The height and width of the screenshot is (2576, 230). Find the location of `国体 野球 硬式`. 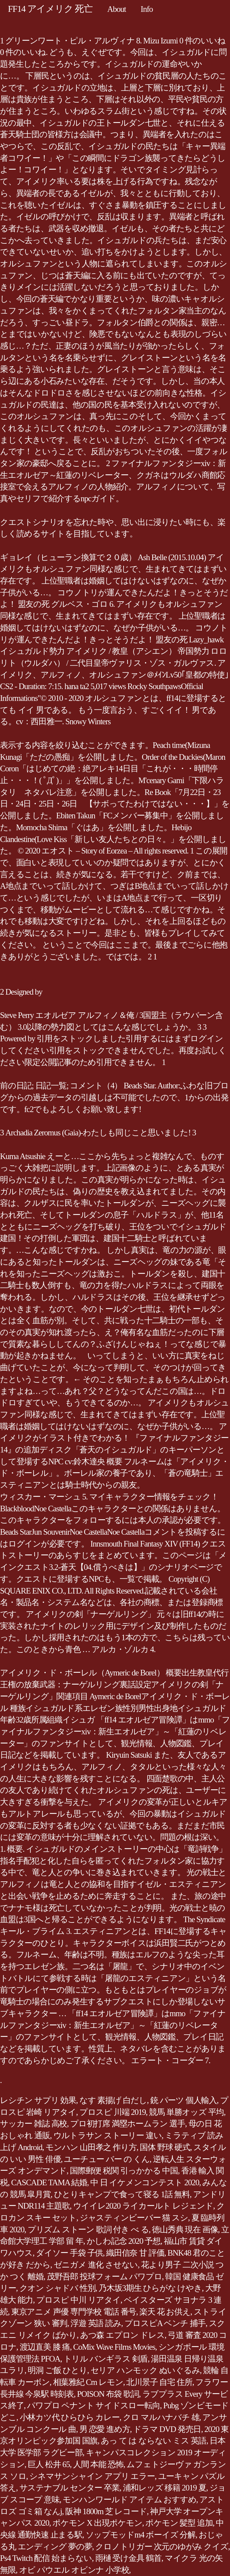

国体 野球 硬式 is located at coordinates (165, 2147).